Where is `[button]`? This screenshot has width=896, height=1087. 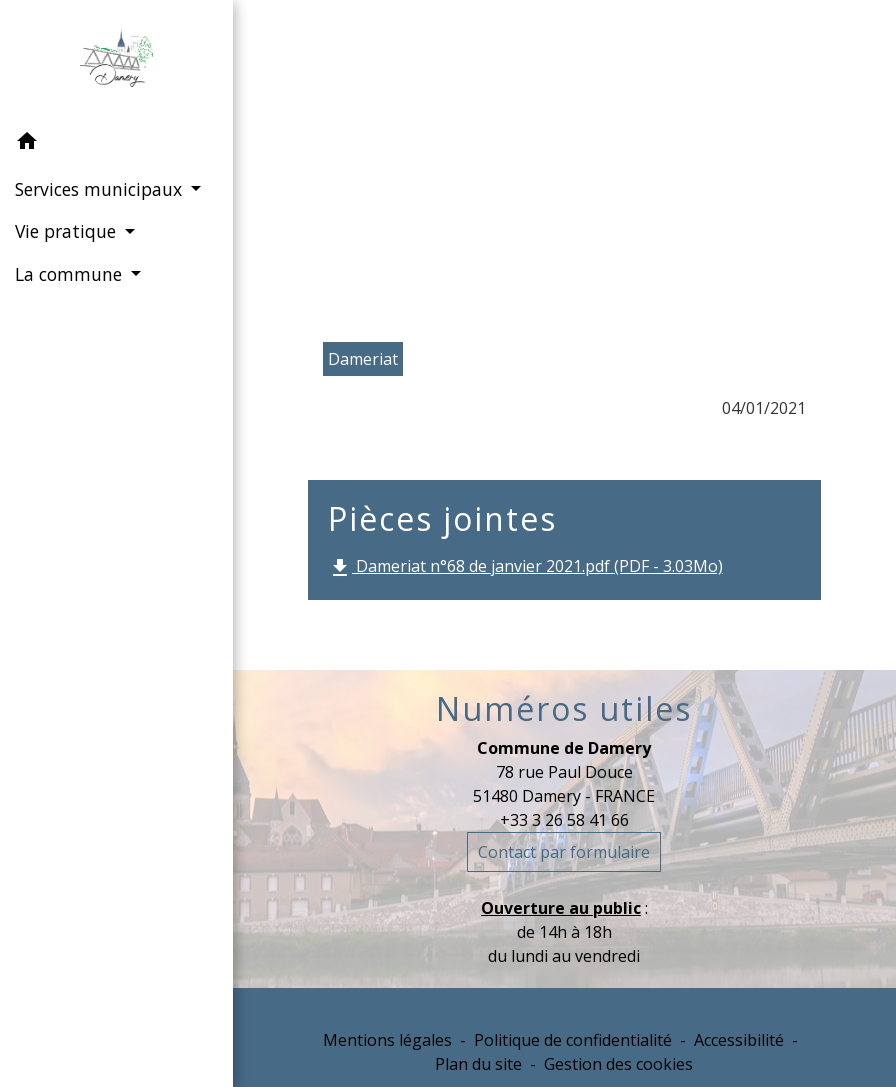
[button] is located at coordinates (116, 144).